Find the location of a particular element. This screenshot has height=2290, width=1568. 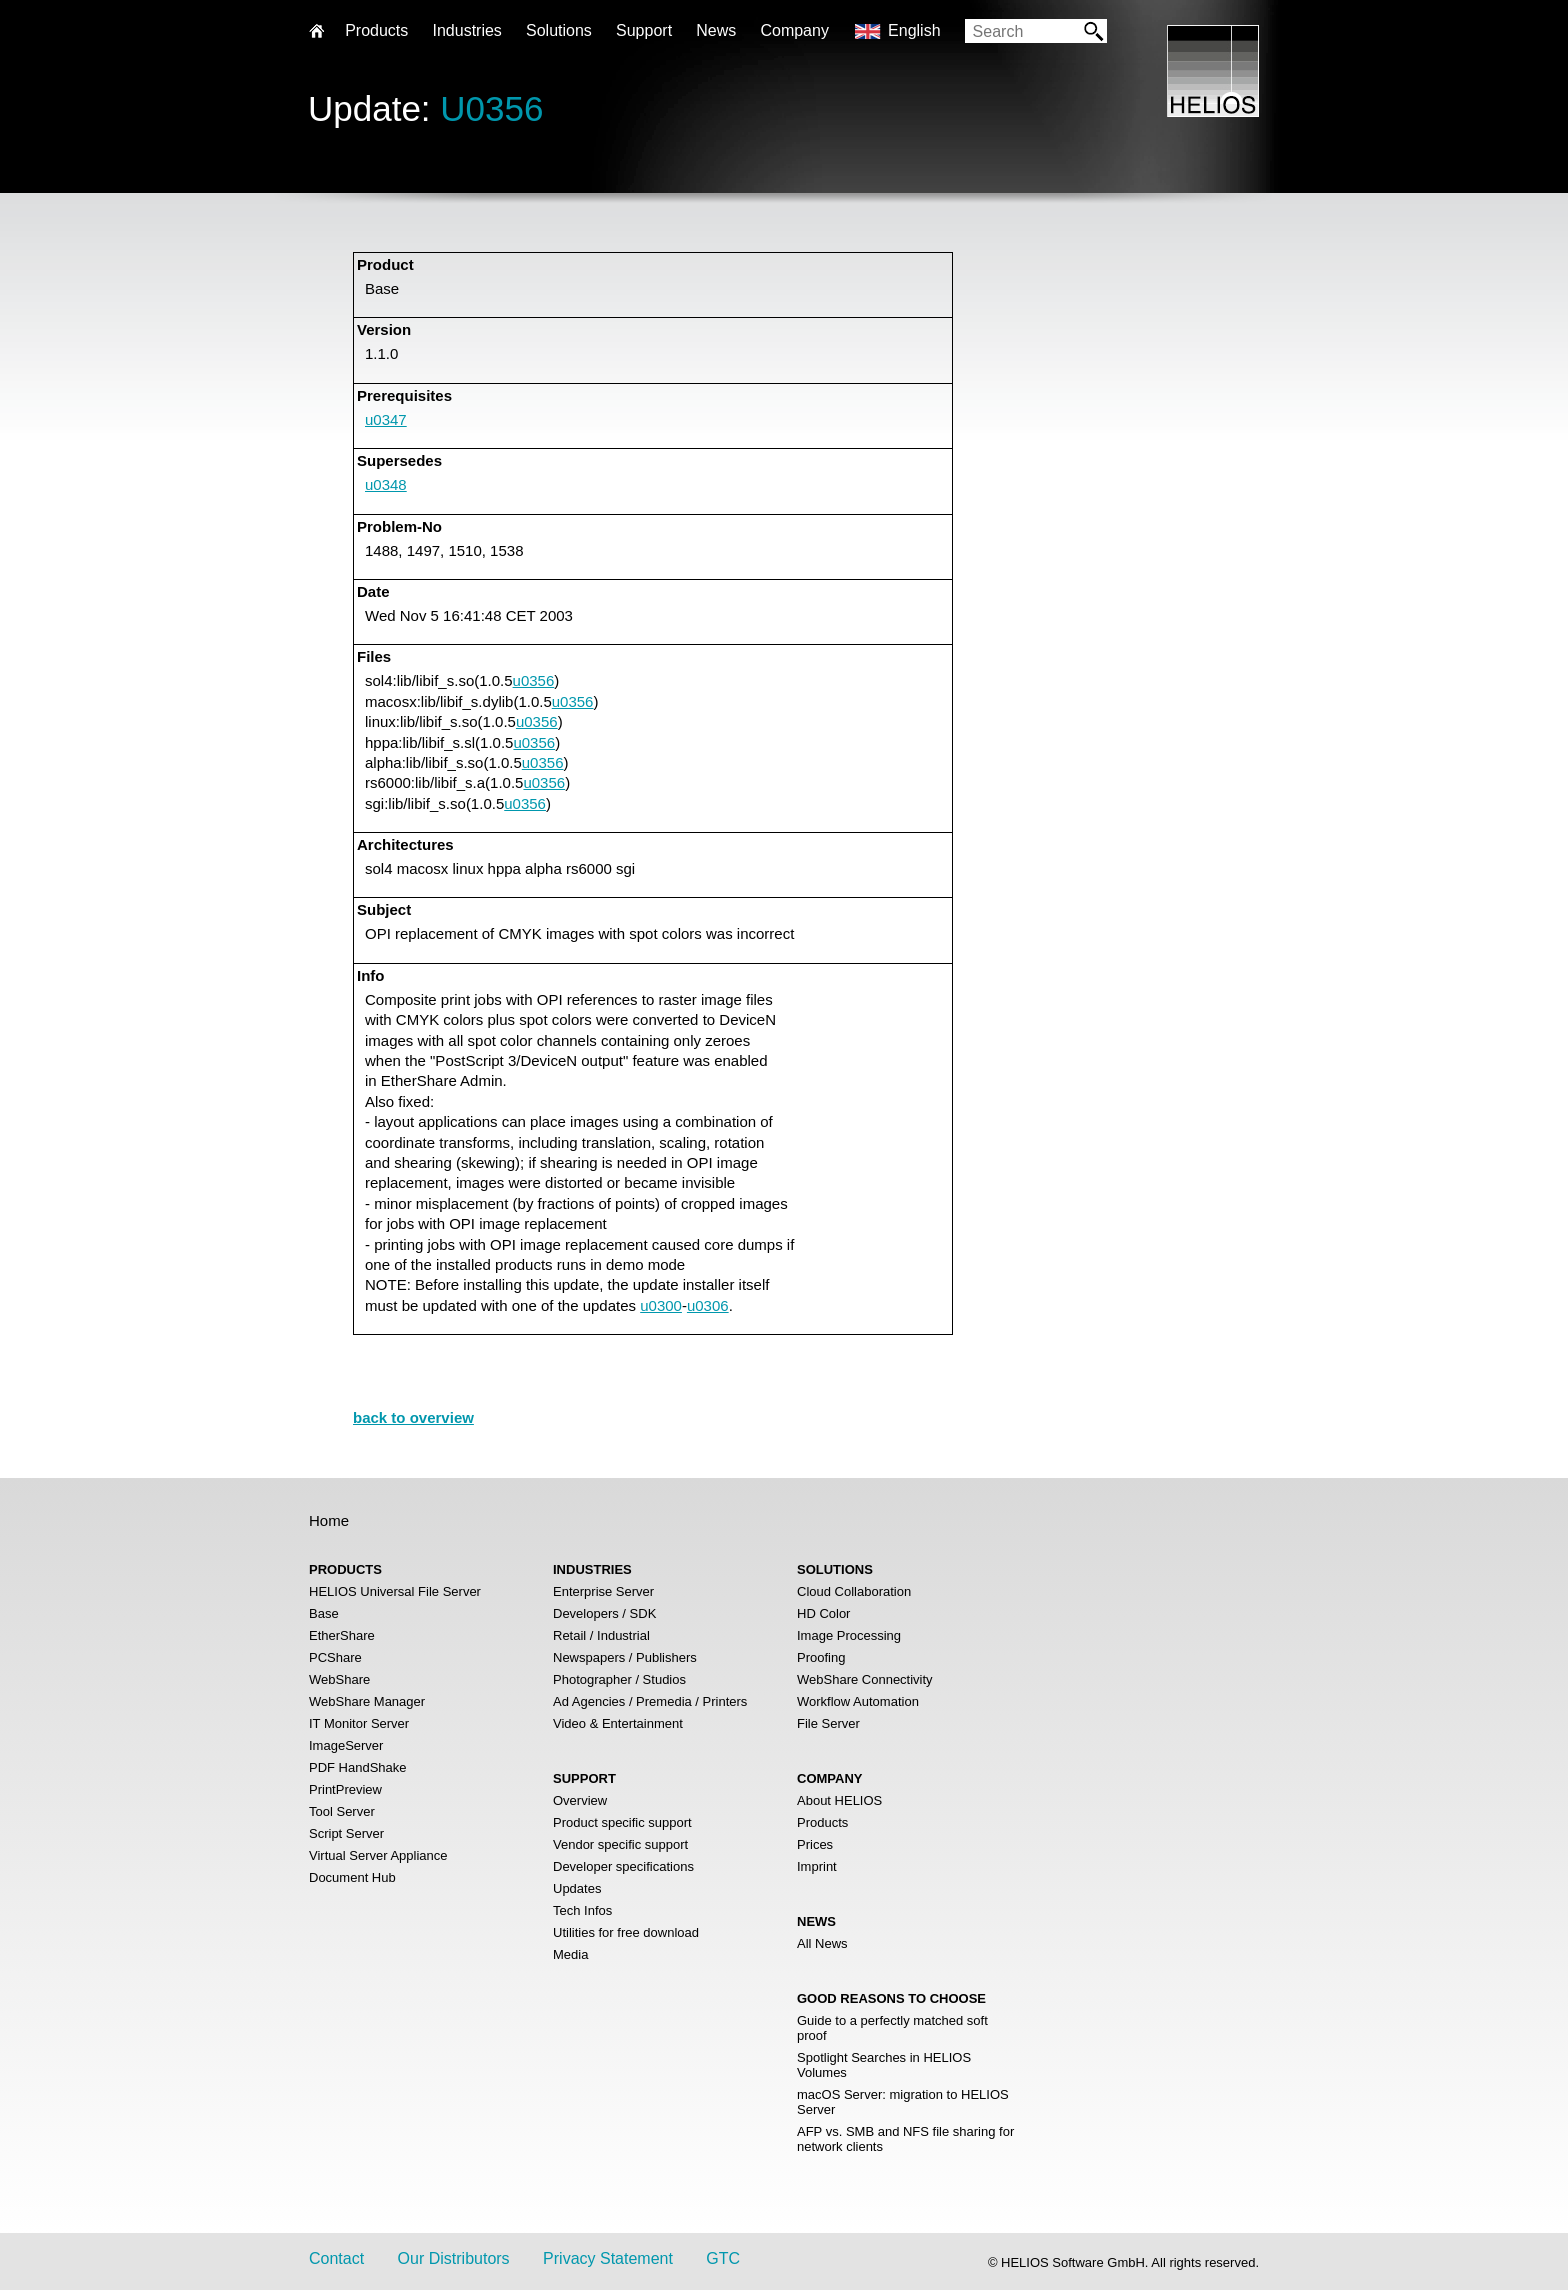

U0356 is located at coordinates (491, 108).